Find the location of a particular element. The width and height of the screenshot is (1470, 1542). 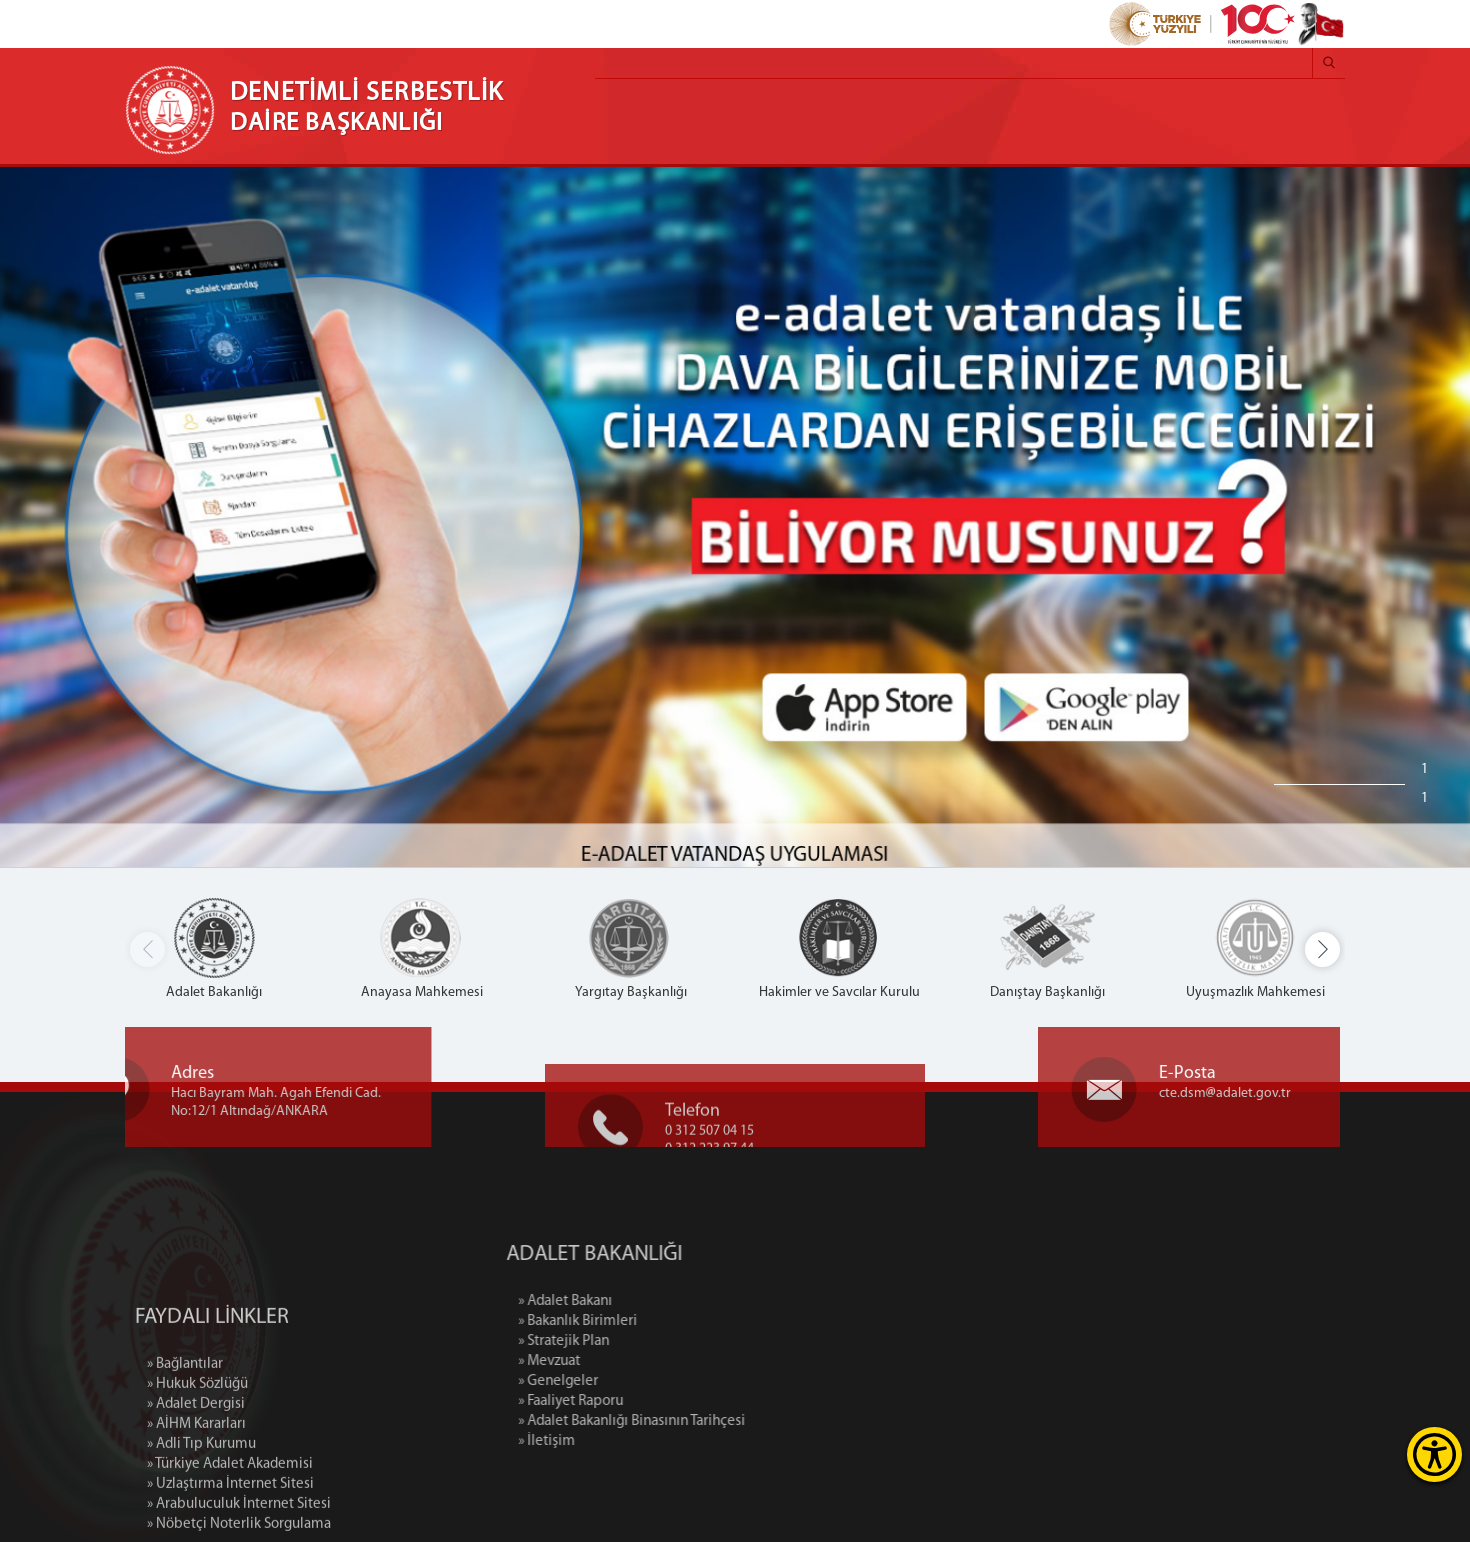

» Mevzuat is located at coordinates (622, 1361).